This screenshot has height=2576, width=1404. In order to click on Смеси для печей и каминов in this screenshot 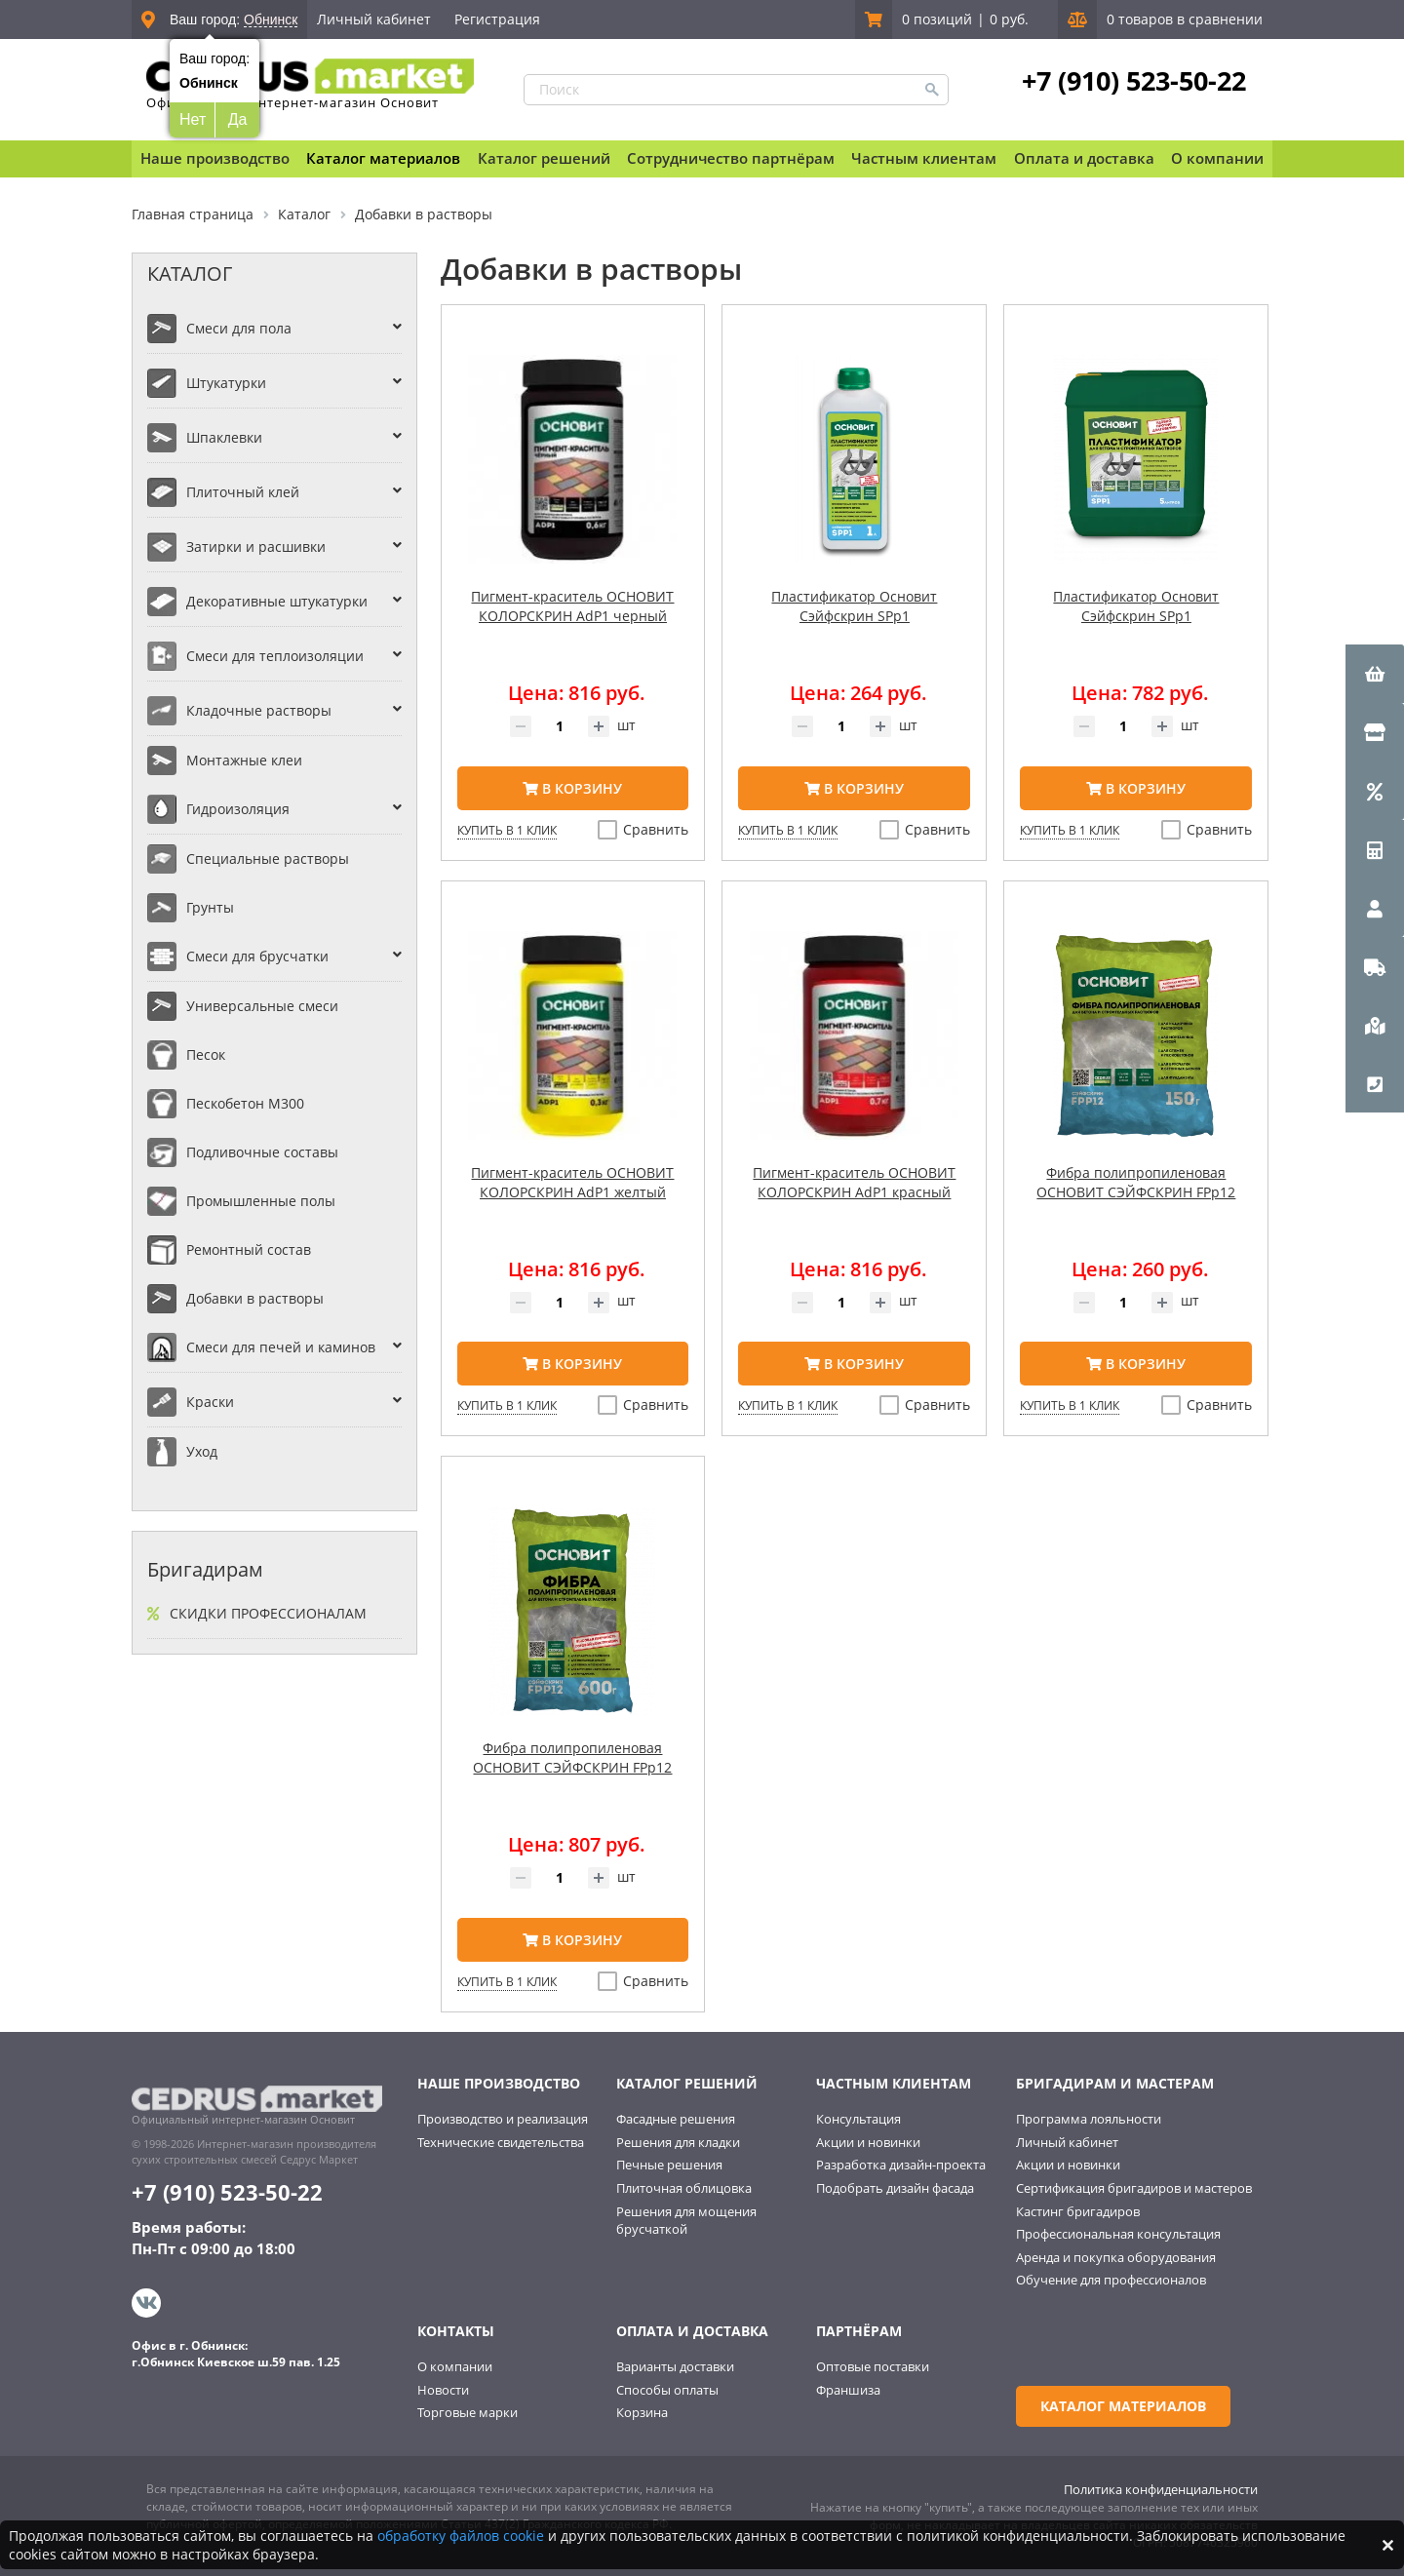, I will do `click(280, 1347)`.